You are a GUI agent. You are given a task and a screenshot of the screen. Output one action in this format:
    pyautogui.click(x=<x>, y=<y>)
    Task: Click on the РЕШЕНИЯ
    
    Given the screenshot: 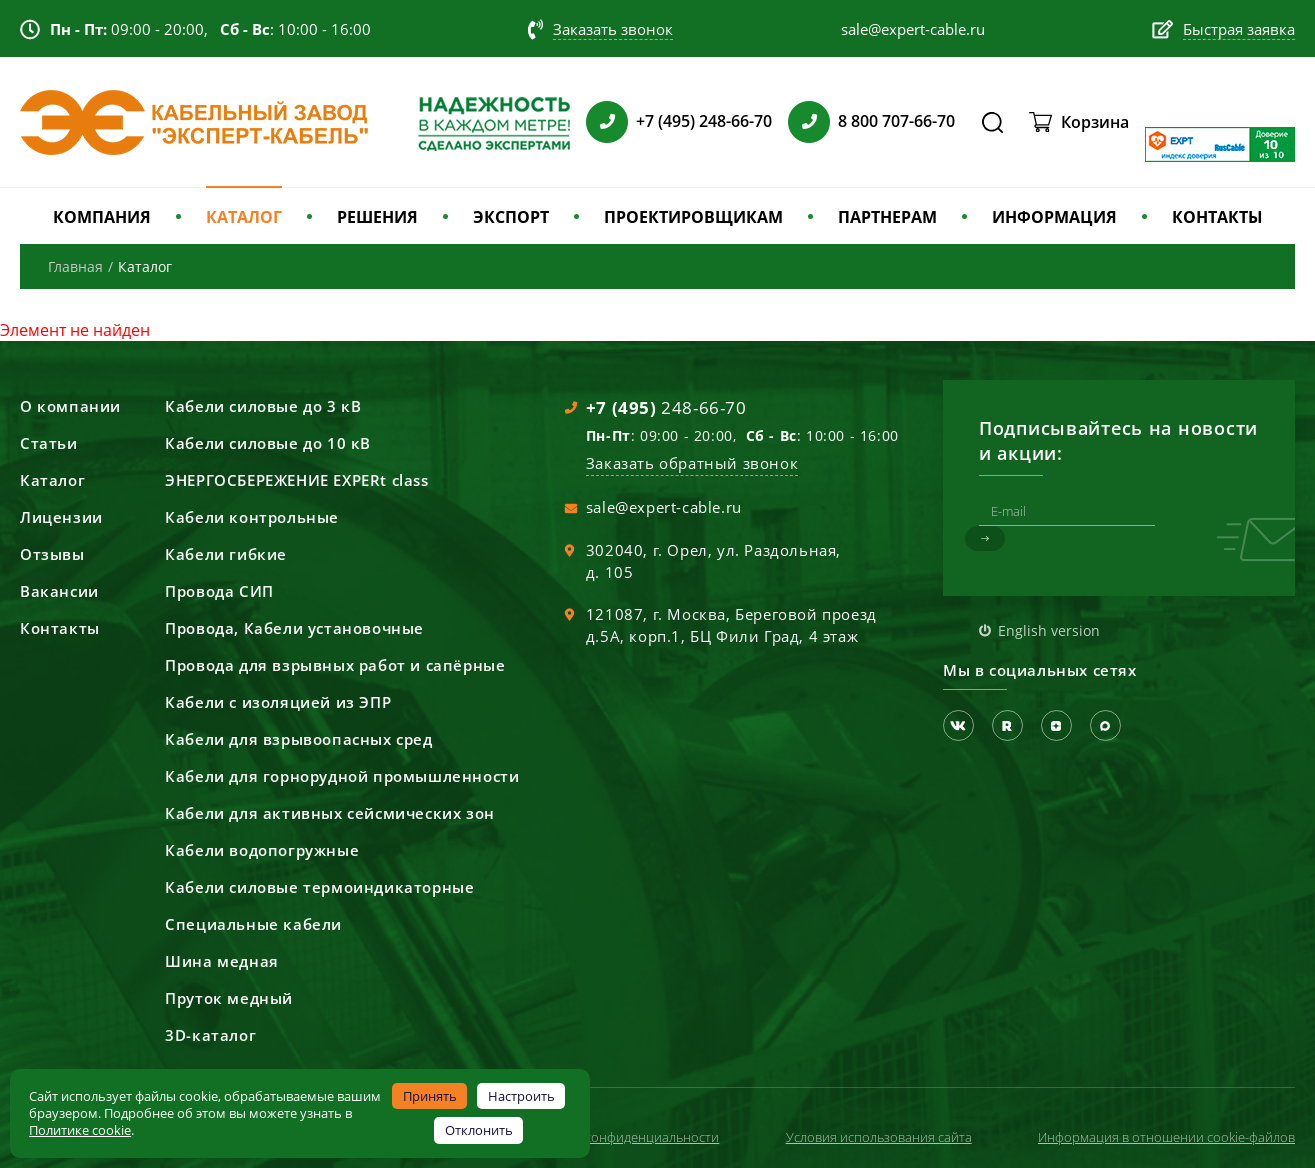 What is the action you would take?
    pyautogui.click(x=377, y=217)
    